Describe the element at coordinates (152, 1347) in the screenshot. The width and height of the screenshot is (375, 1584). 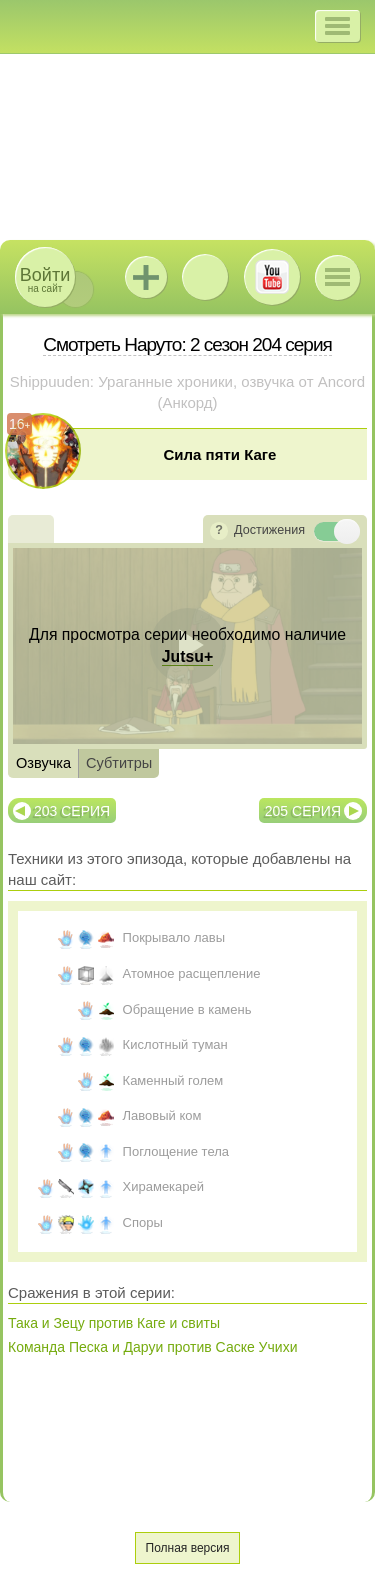
I see `Команда Песка и Даруи против Саске Учихи` at that location.